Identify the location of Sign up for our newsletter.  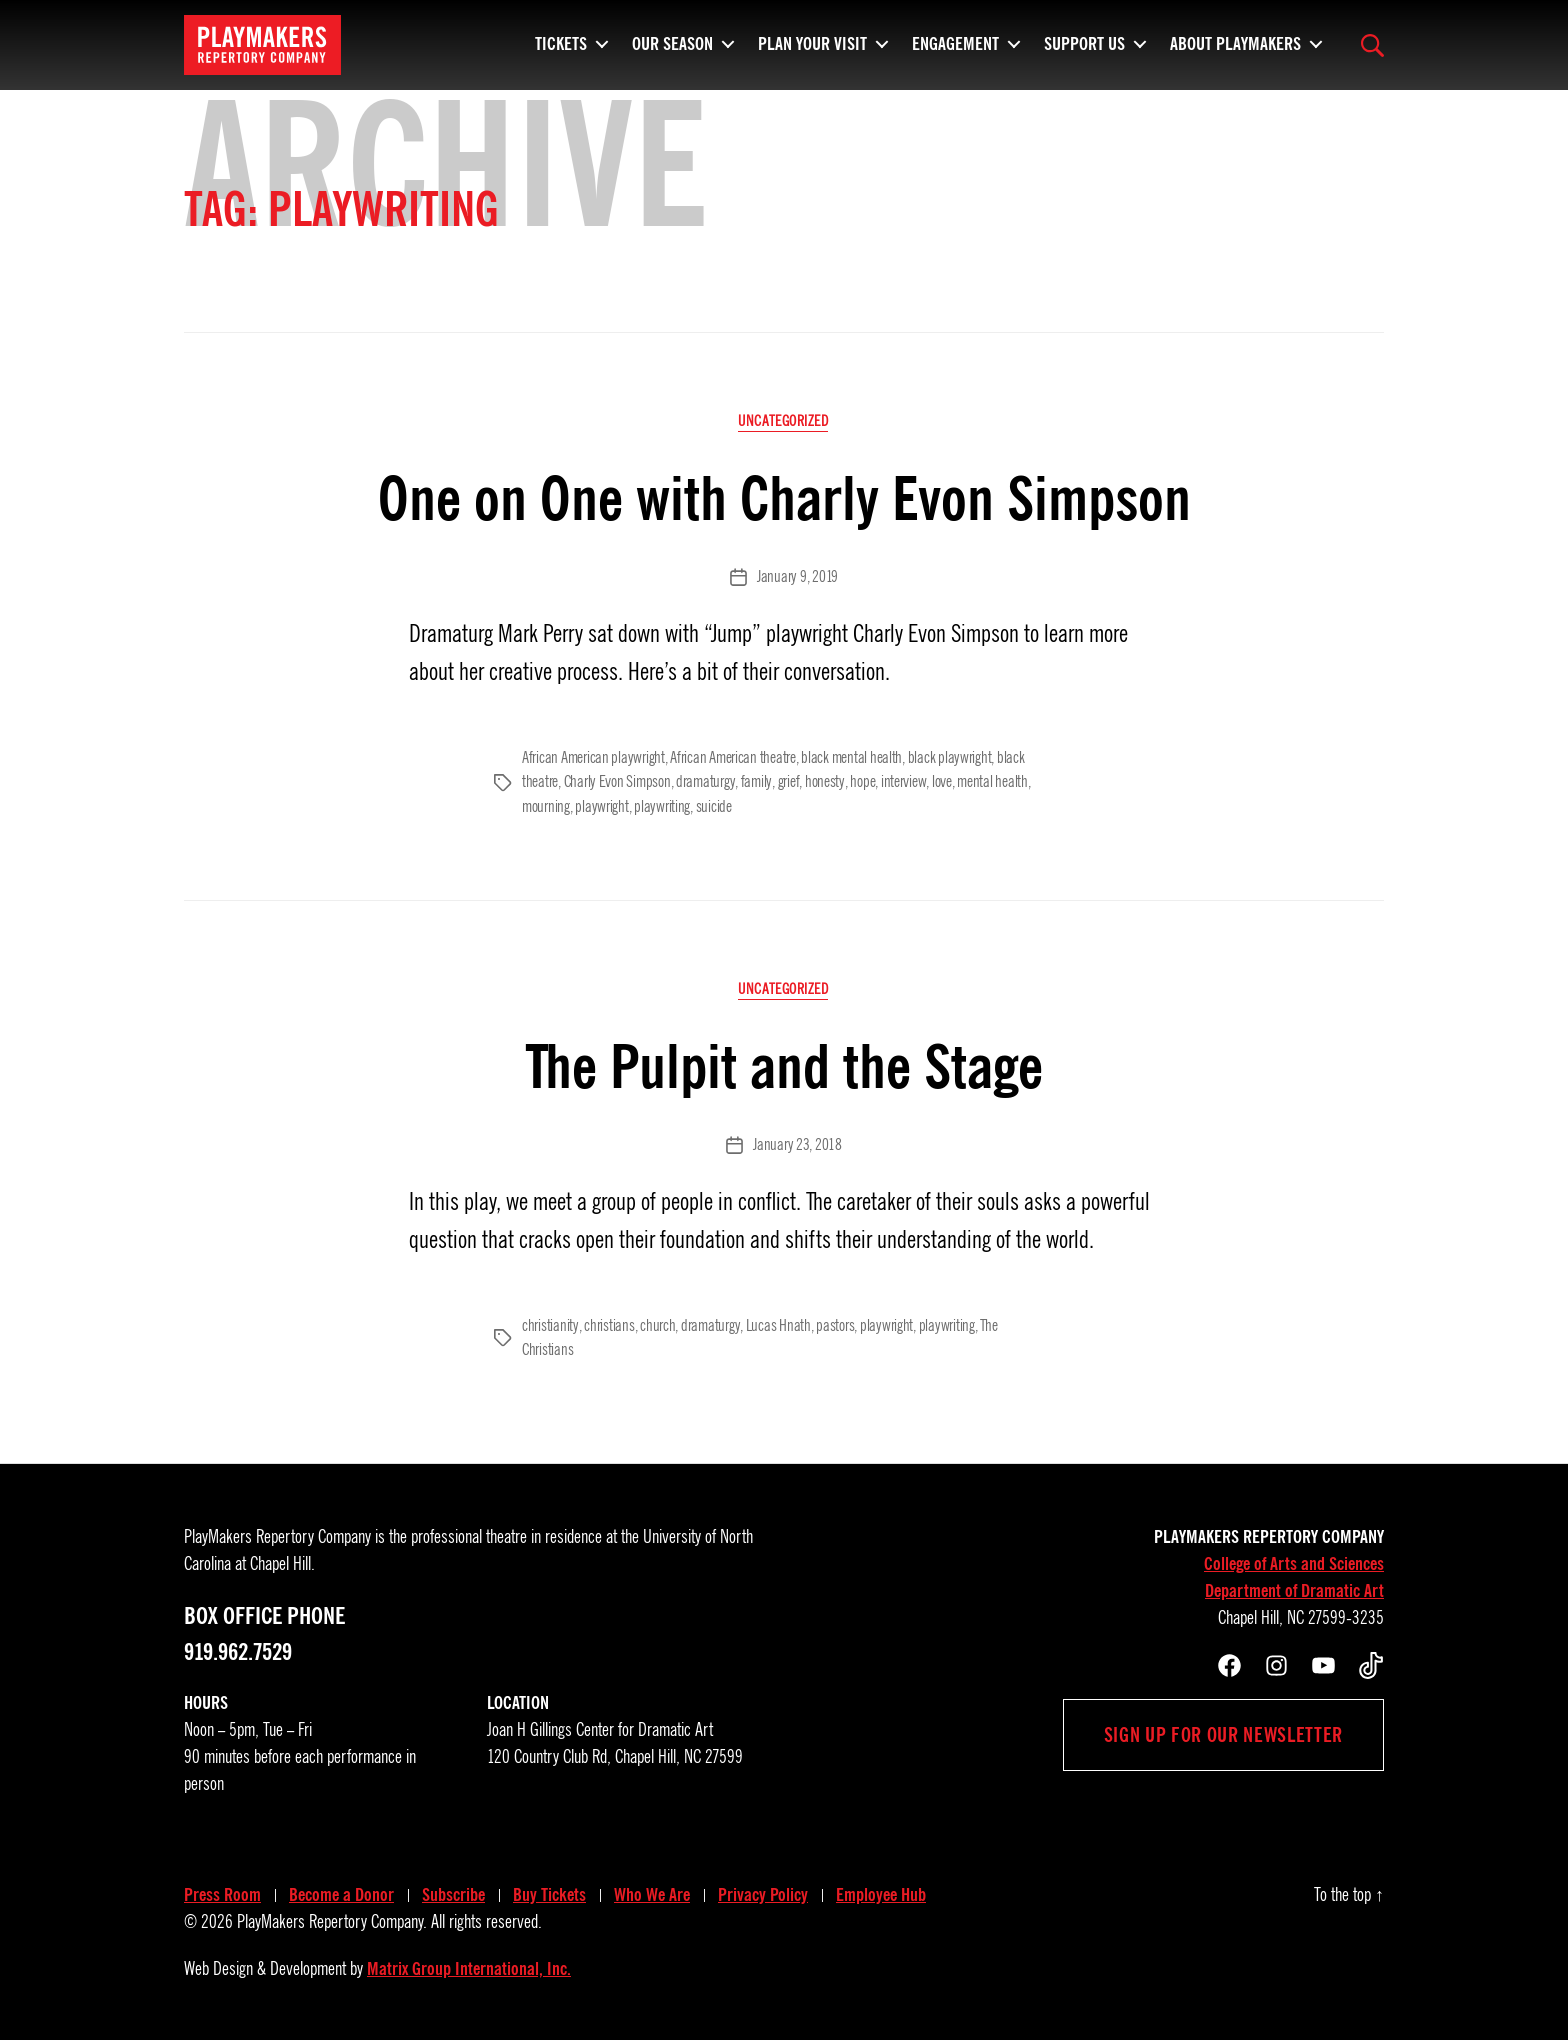
(1223, 1731).